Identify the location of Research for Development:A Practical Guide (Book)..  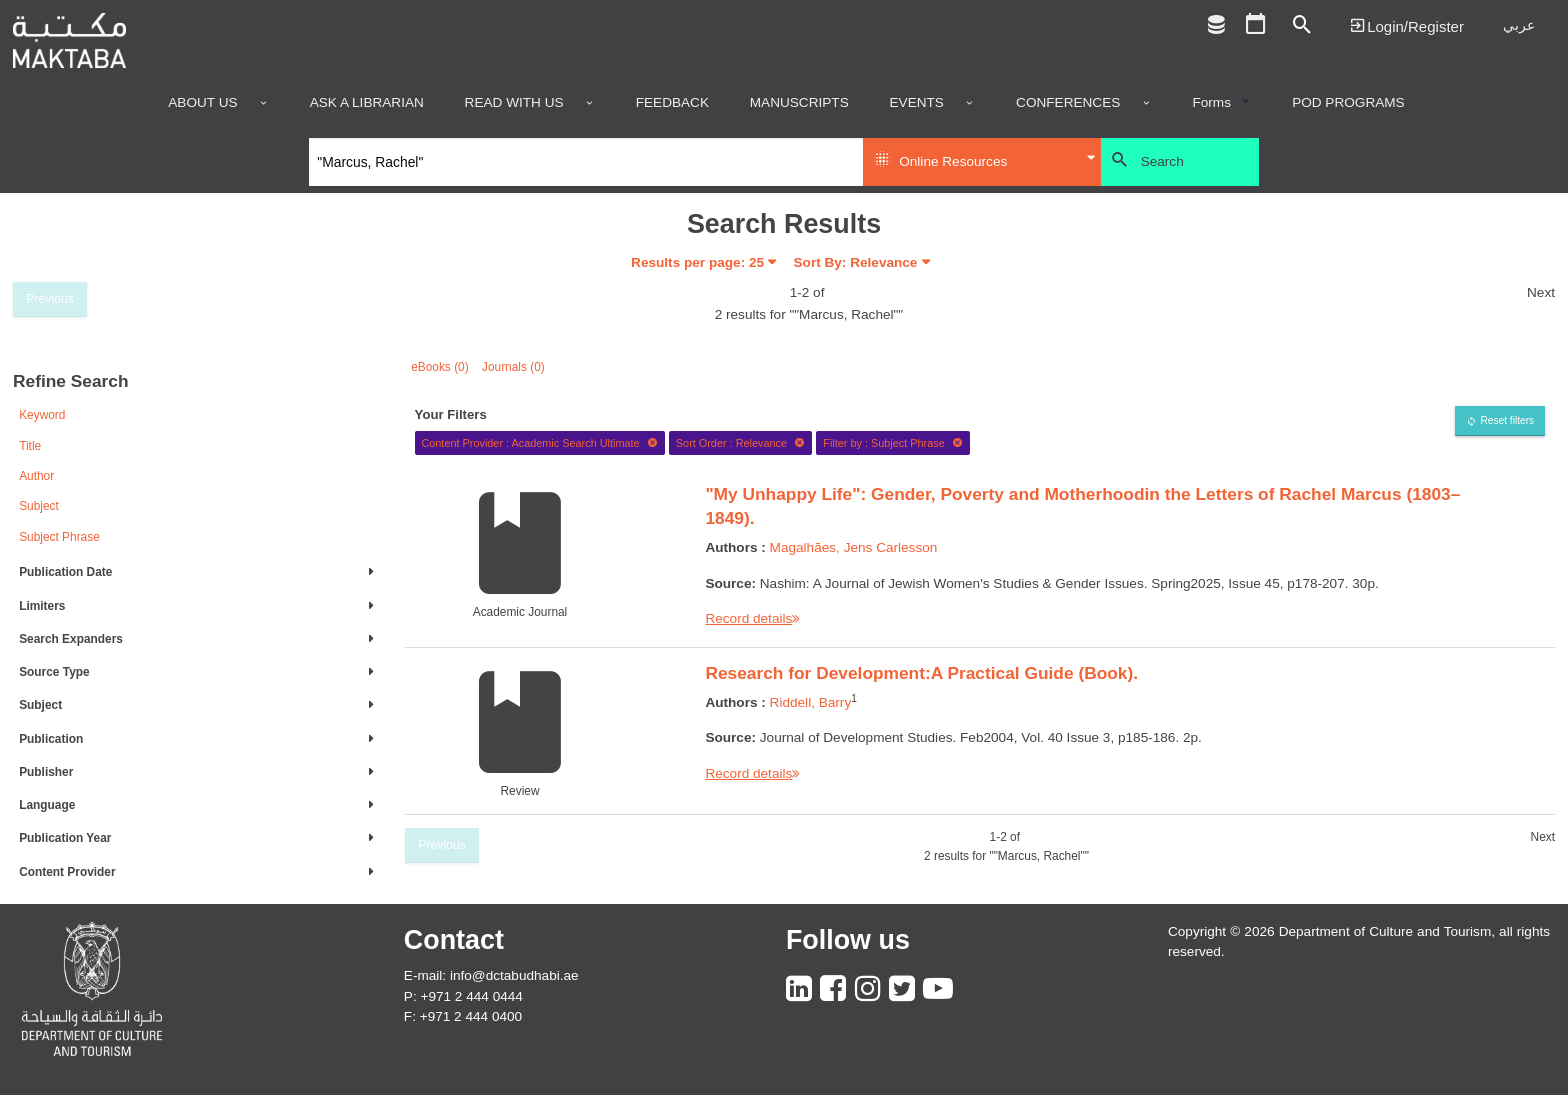
(921, 673).